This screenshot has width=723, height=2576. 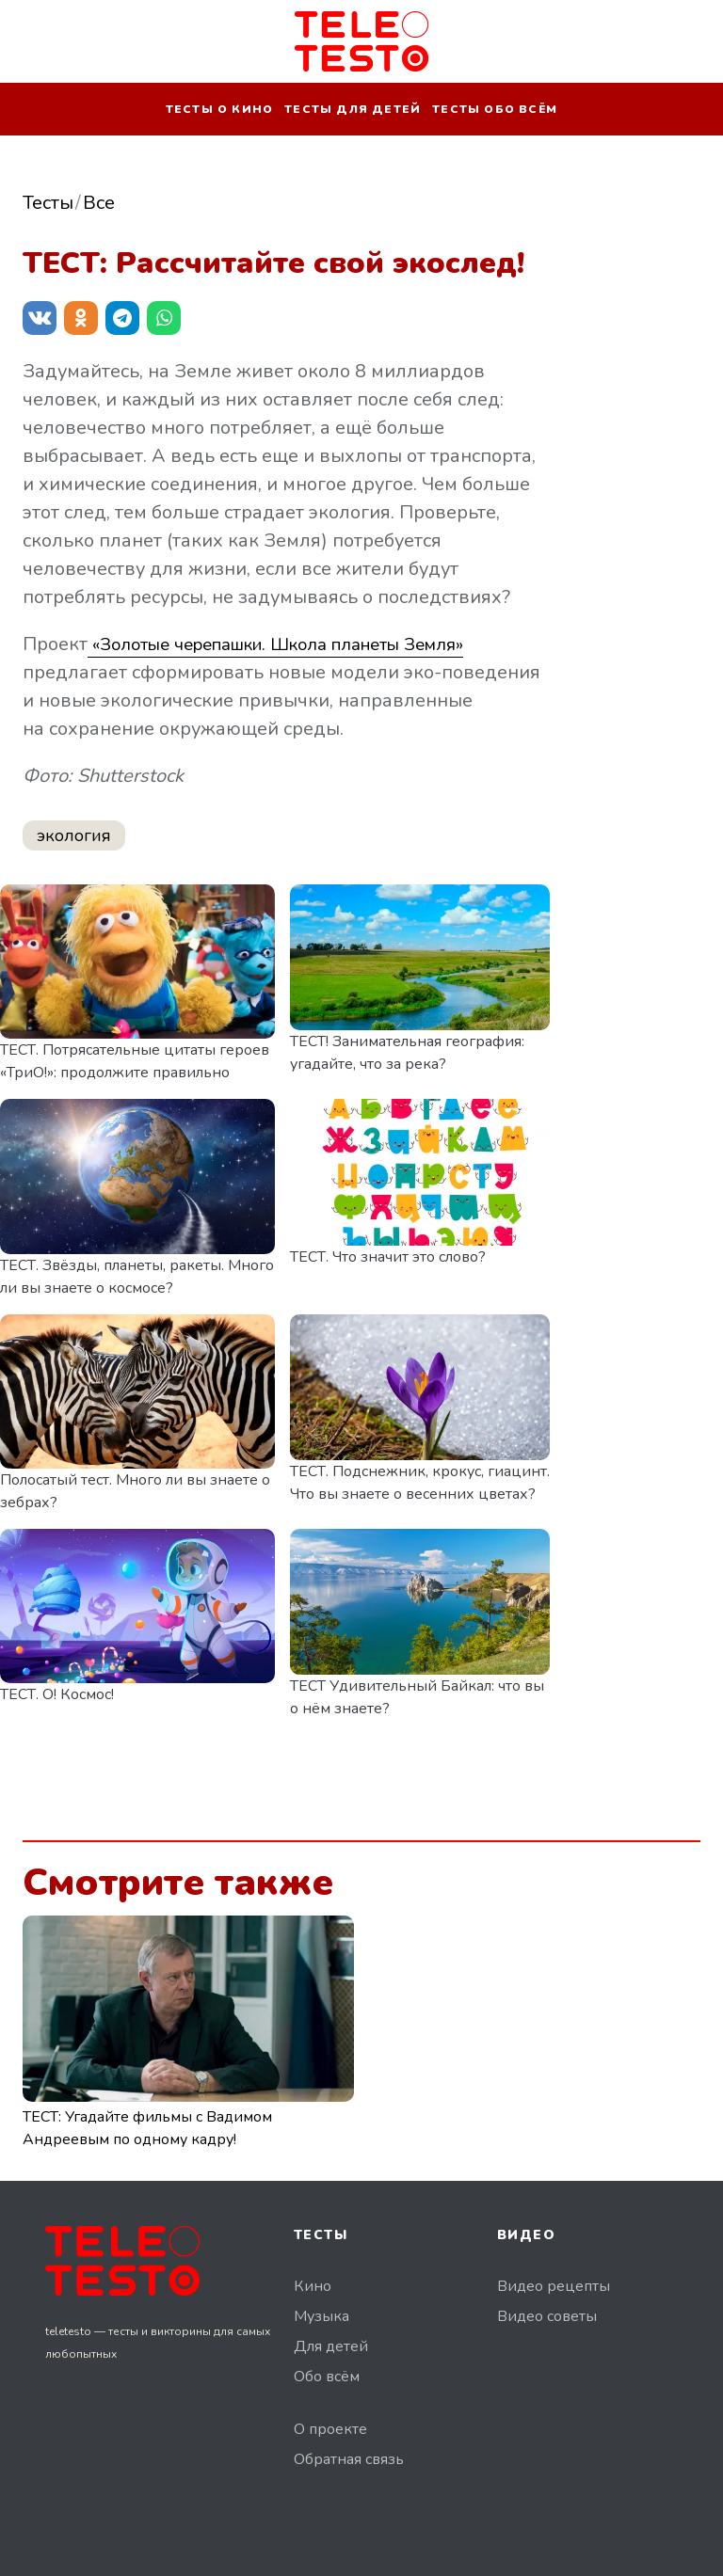 I want to click on Обо всём, so click(x=327, y=2376).